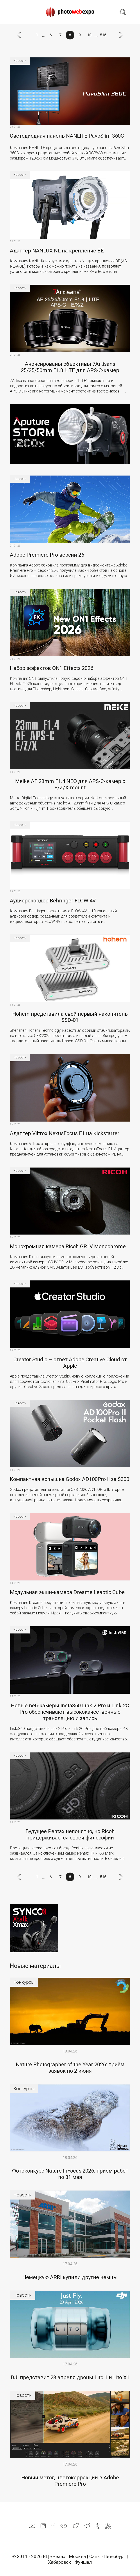 The image size is (140, 2576). Describe the element at coordinates (70, 2067) in the screenshot. I see `Nature Photographer of the Year 2026: приём заявок по 2 июня` at that location.